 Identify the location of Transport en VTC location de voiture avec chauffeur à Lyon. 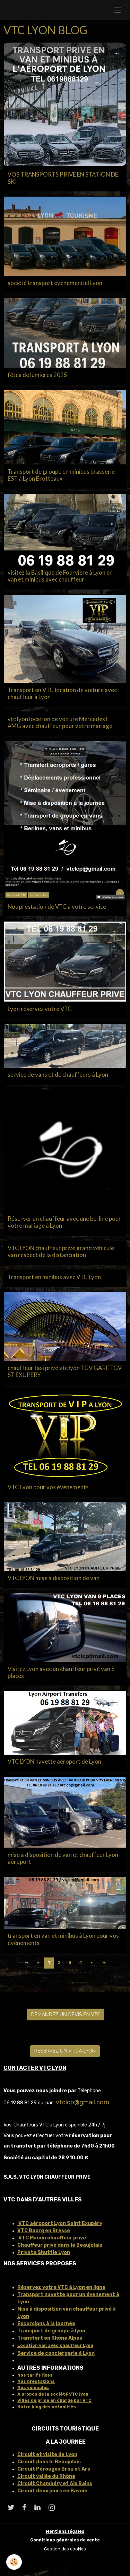
(62, 693).